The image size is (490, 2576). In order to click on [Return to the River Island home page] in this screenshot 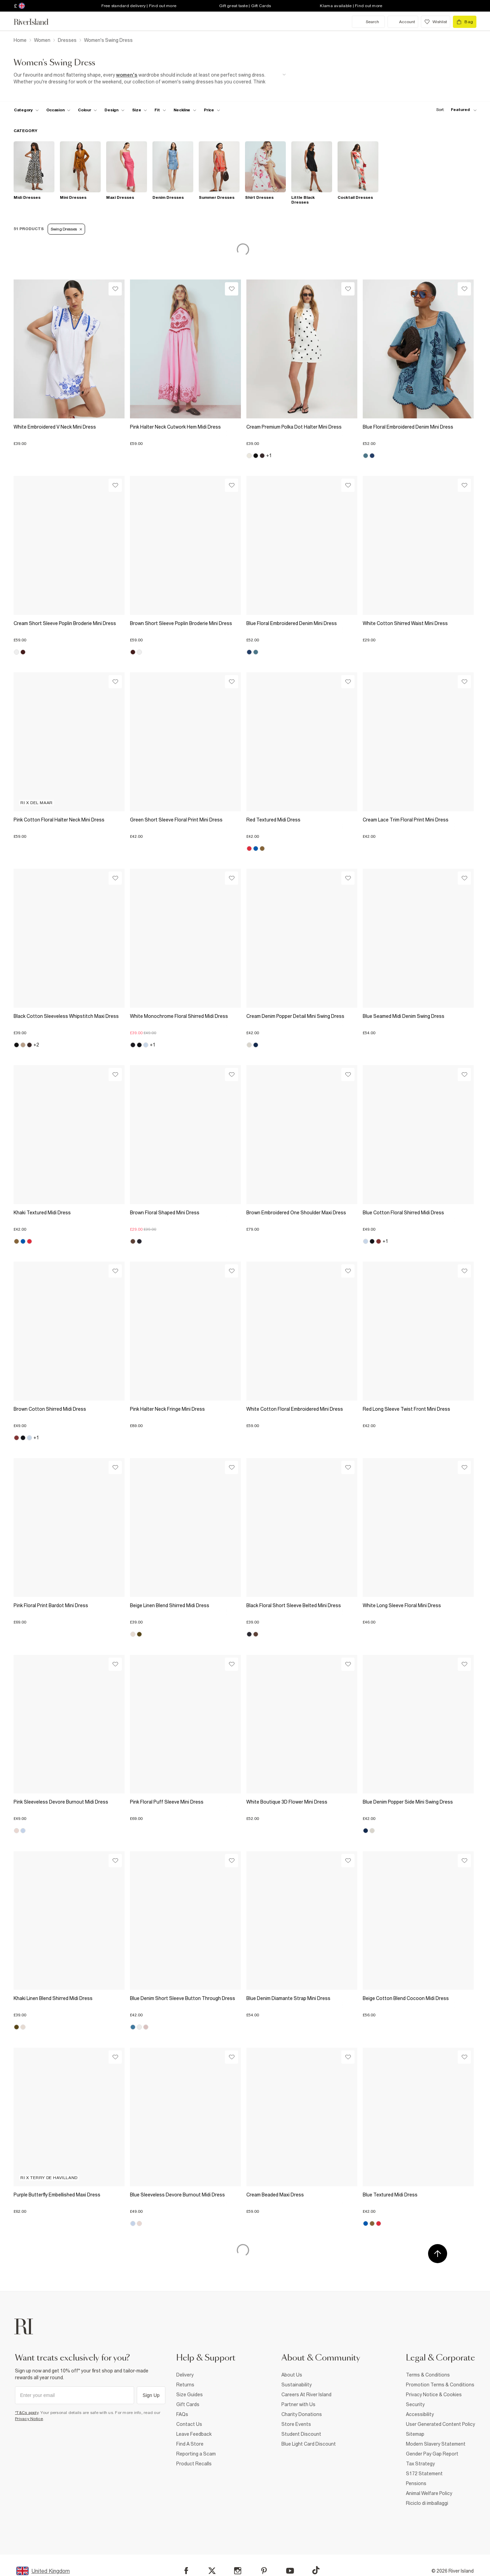, I will do `click(36, 22)`.